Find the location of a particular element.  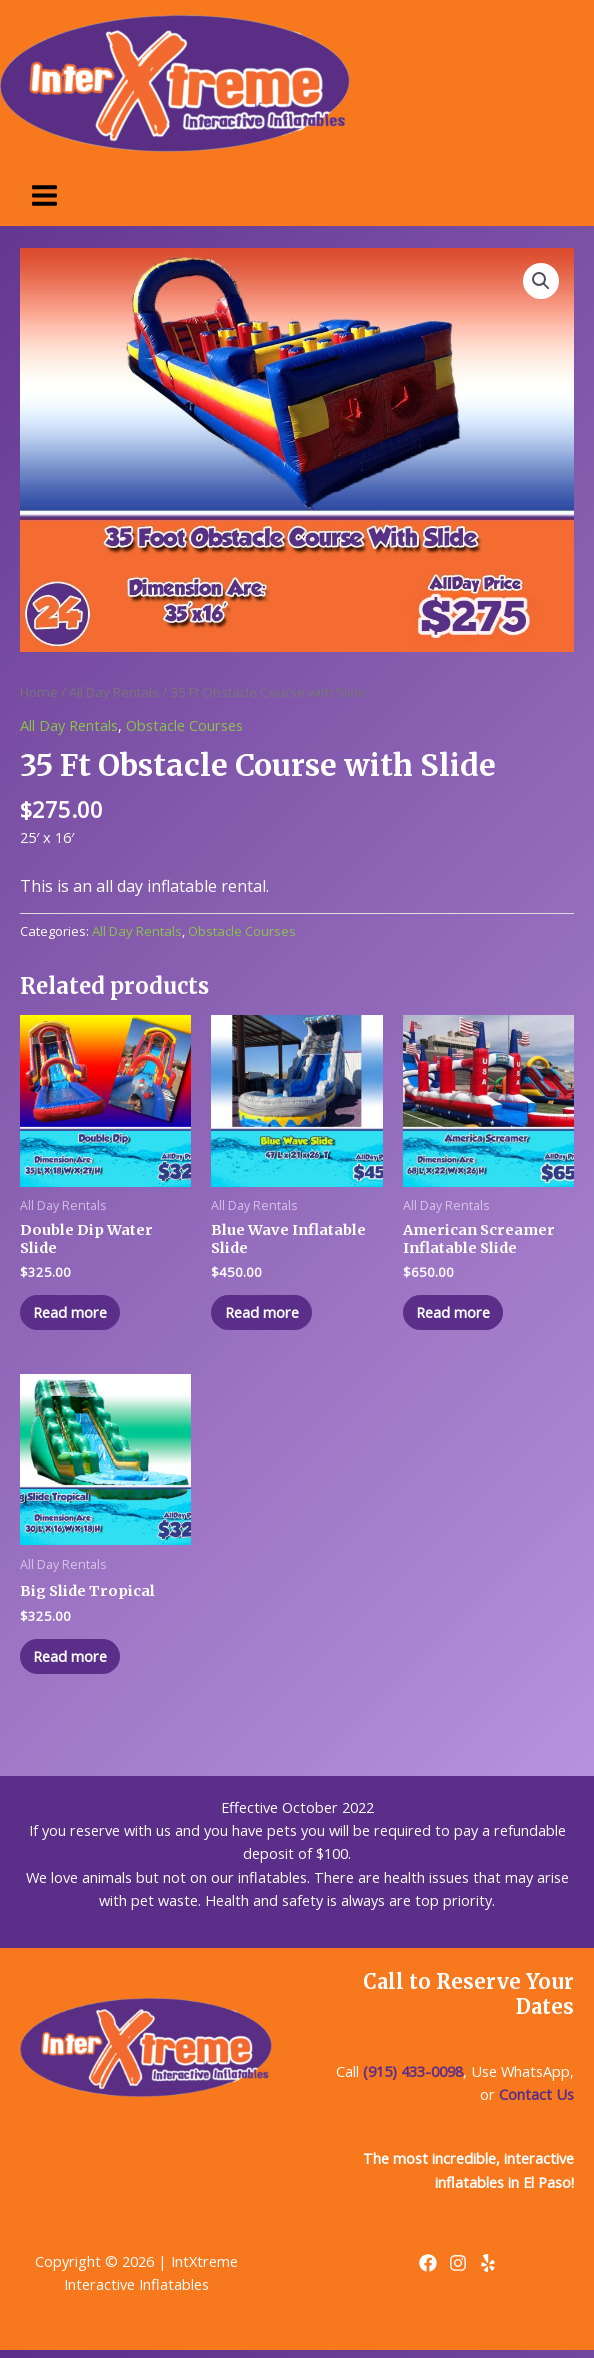

Obstacle Courses is located at coordinates (184, 725).